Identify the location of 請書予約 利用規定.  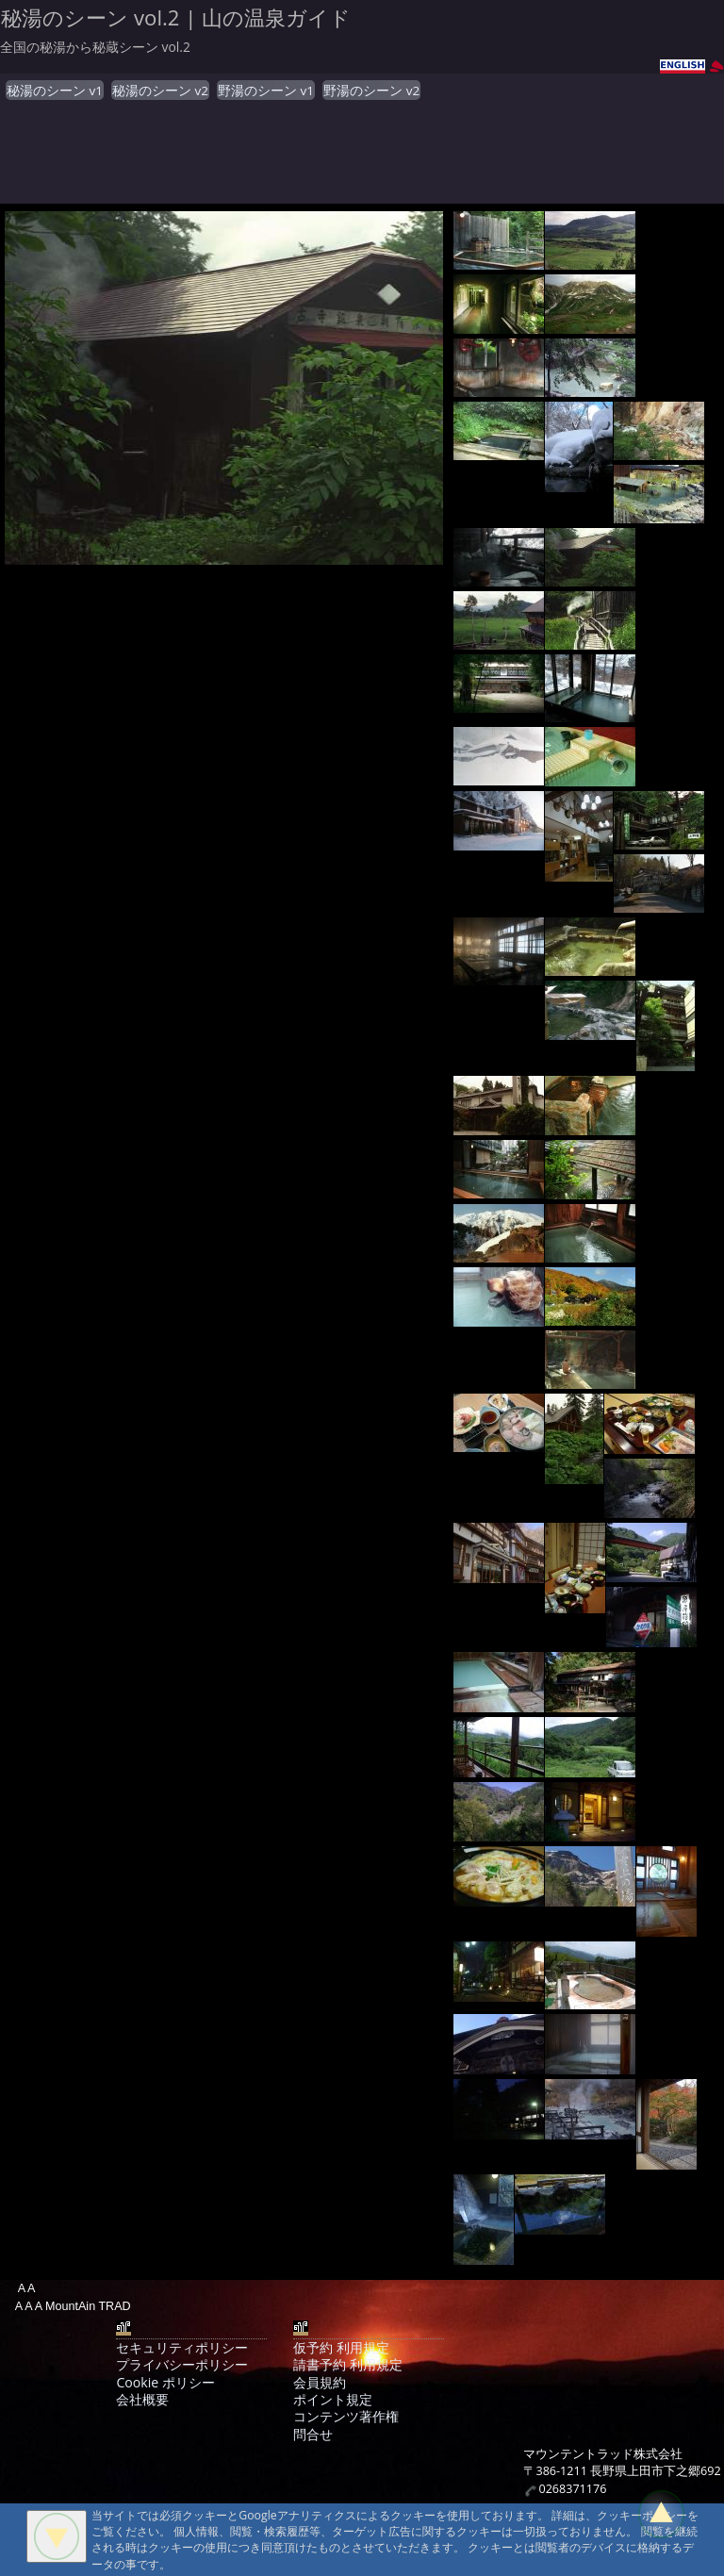
(348, 2364).